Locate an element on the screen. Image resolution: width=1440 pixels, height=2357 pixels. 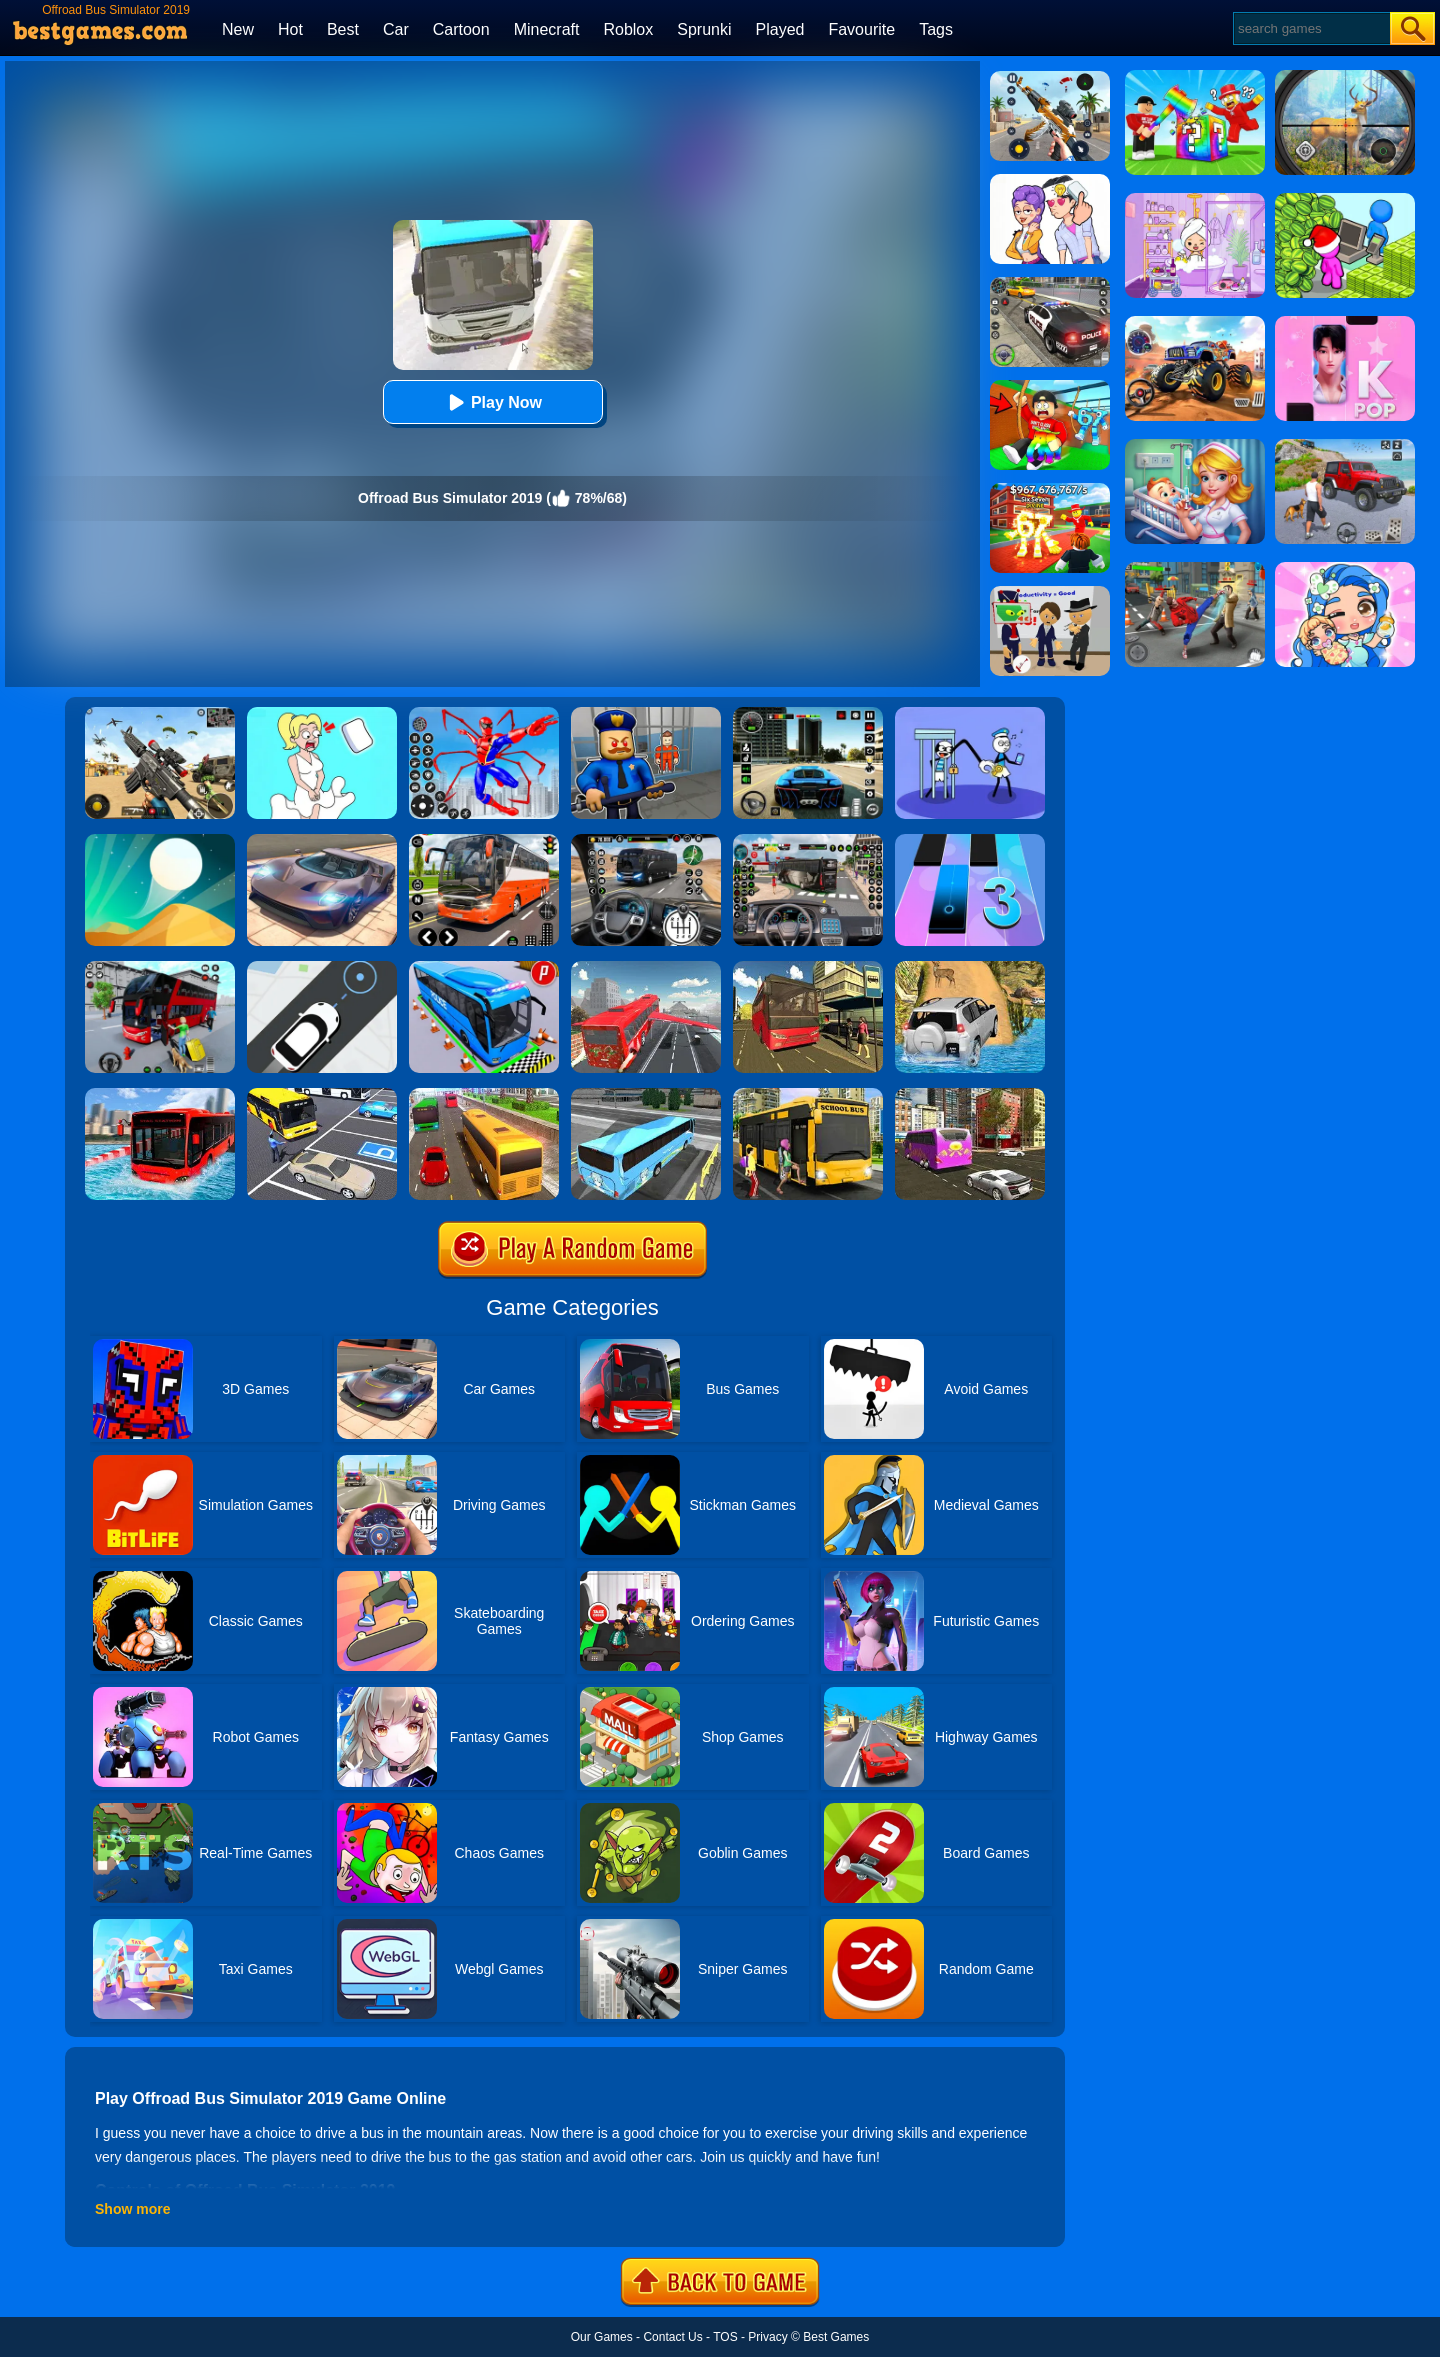
[Coach Bus Simulator 2020] is located at coordinates (484, 1095).